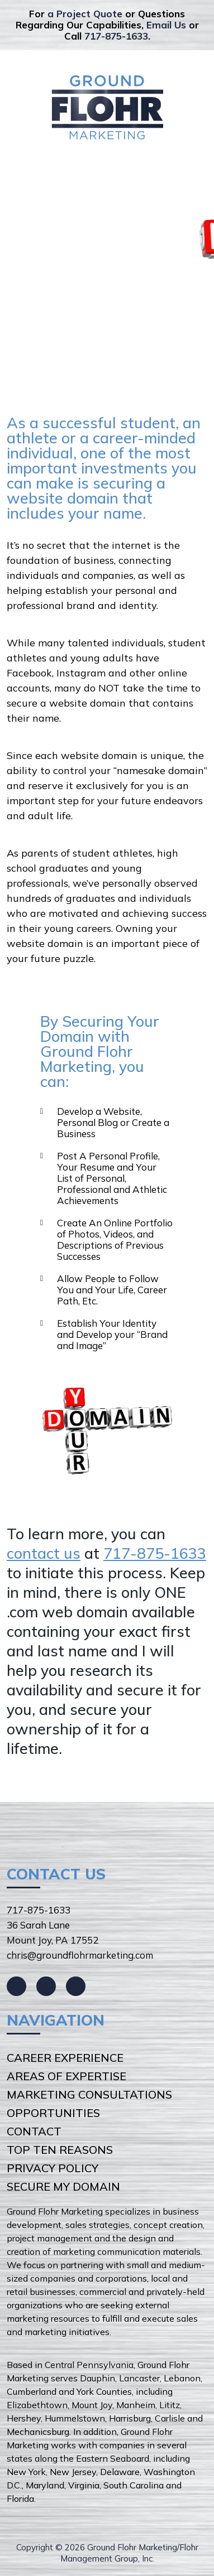 Image resolution: width=214 pixels, height=2576 pixels. Describe the element at coordinates (80, 1955) in the screenshot. I see `chris@groundflohrmarketing.com` at that location.